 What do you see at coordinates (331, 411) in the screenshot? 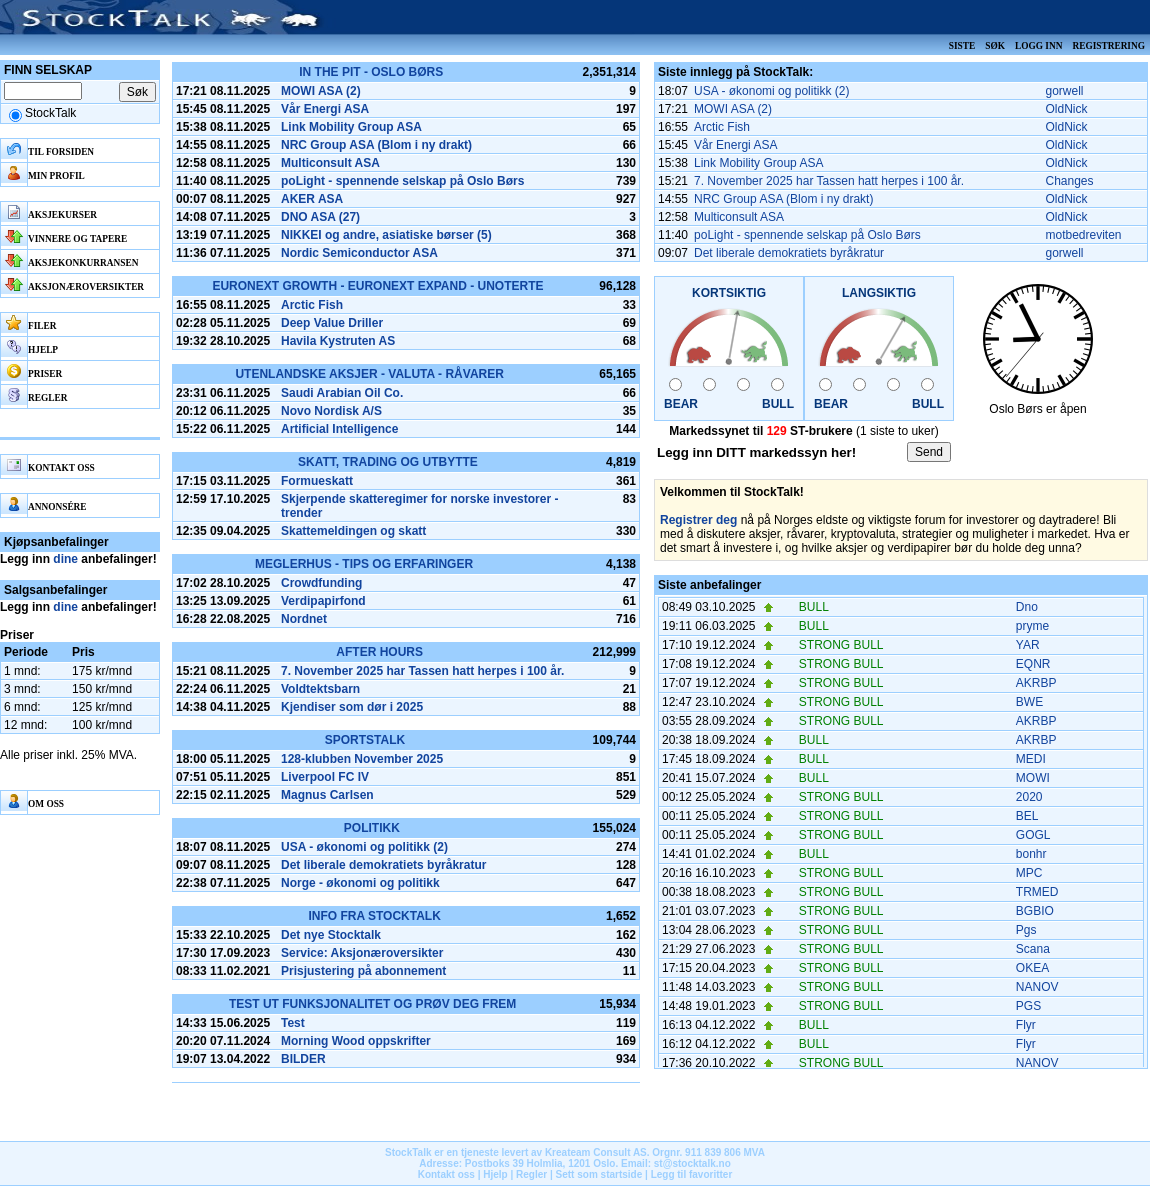
I see `Novo Nordisk A/S` at bounding box center [331, 411].